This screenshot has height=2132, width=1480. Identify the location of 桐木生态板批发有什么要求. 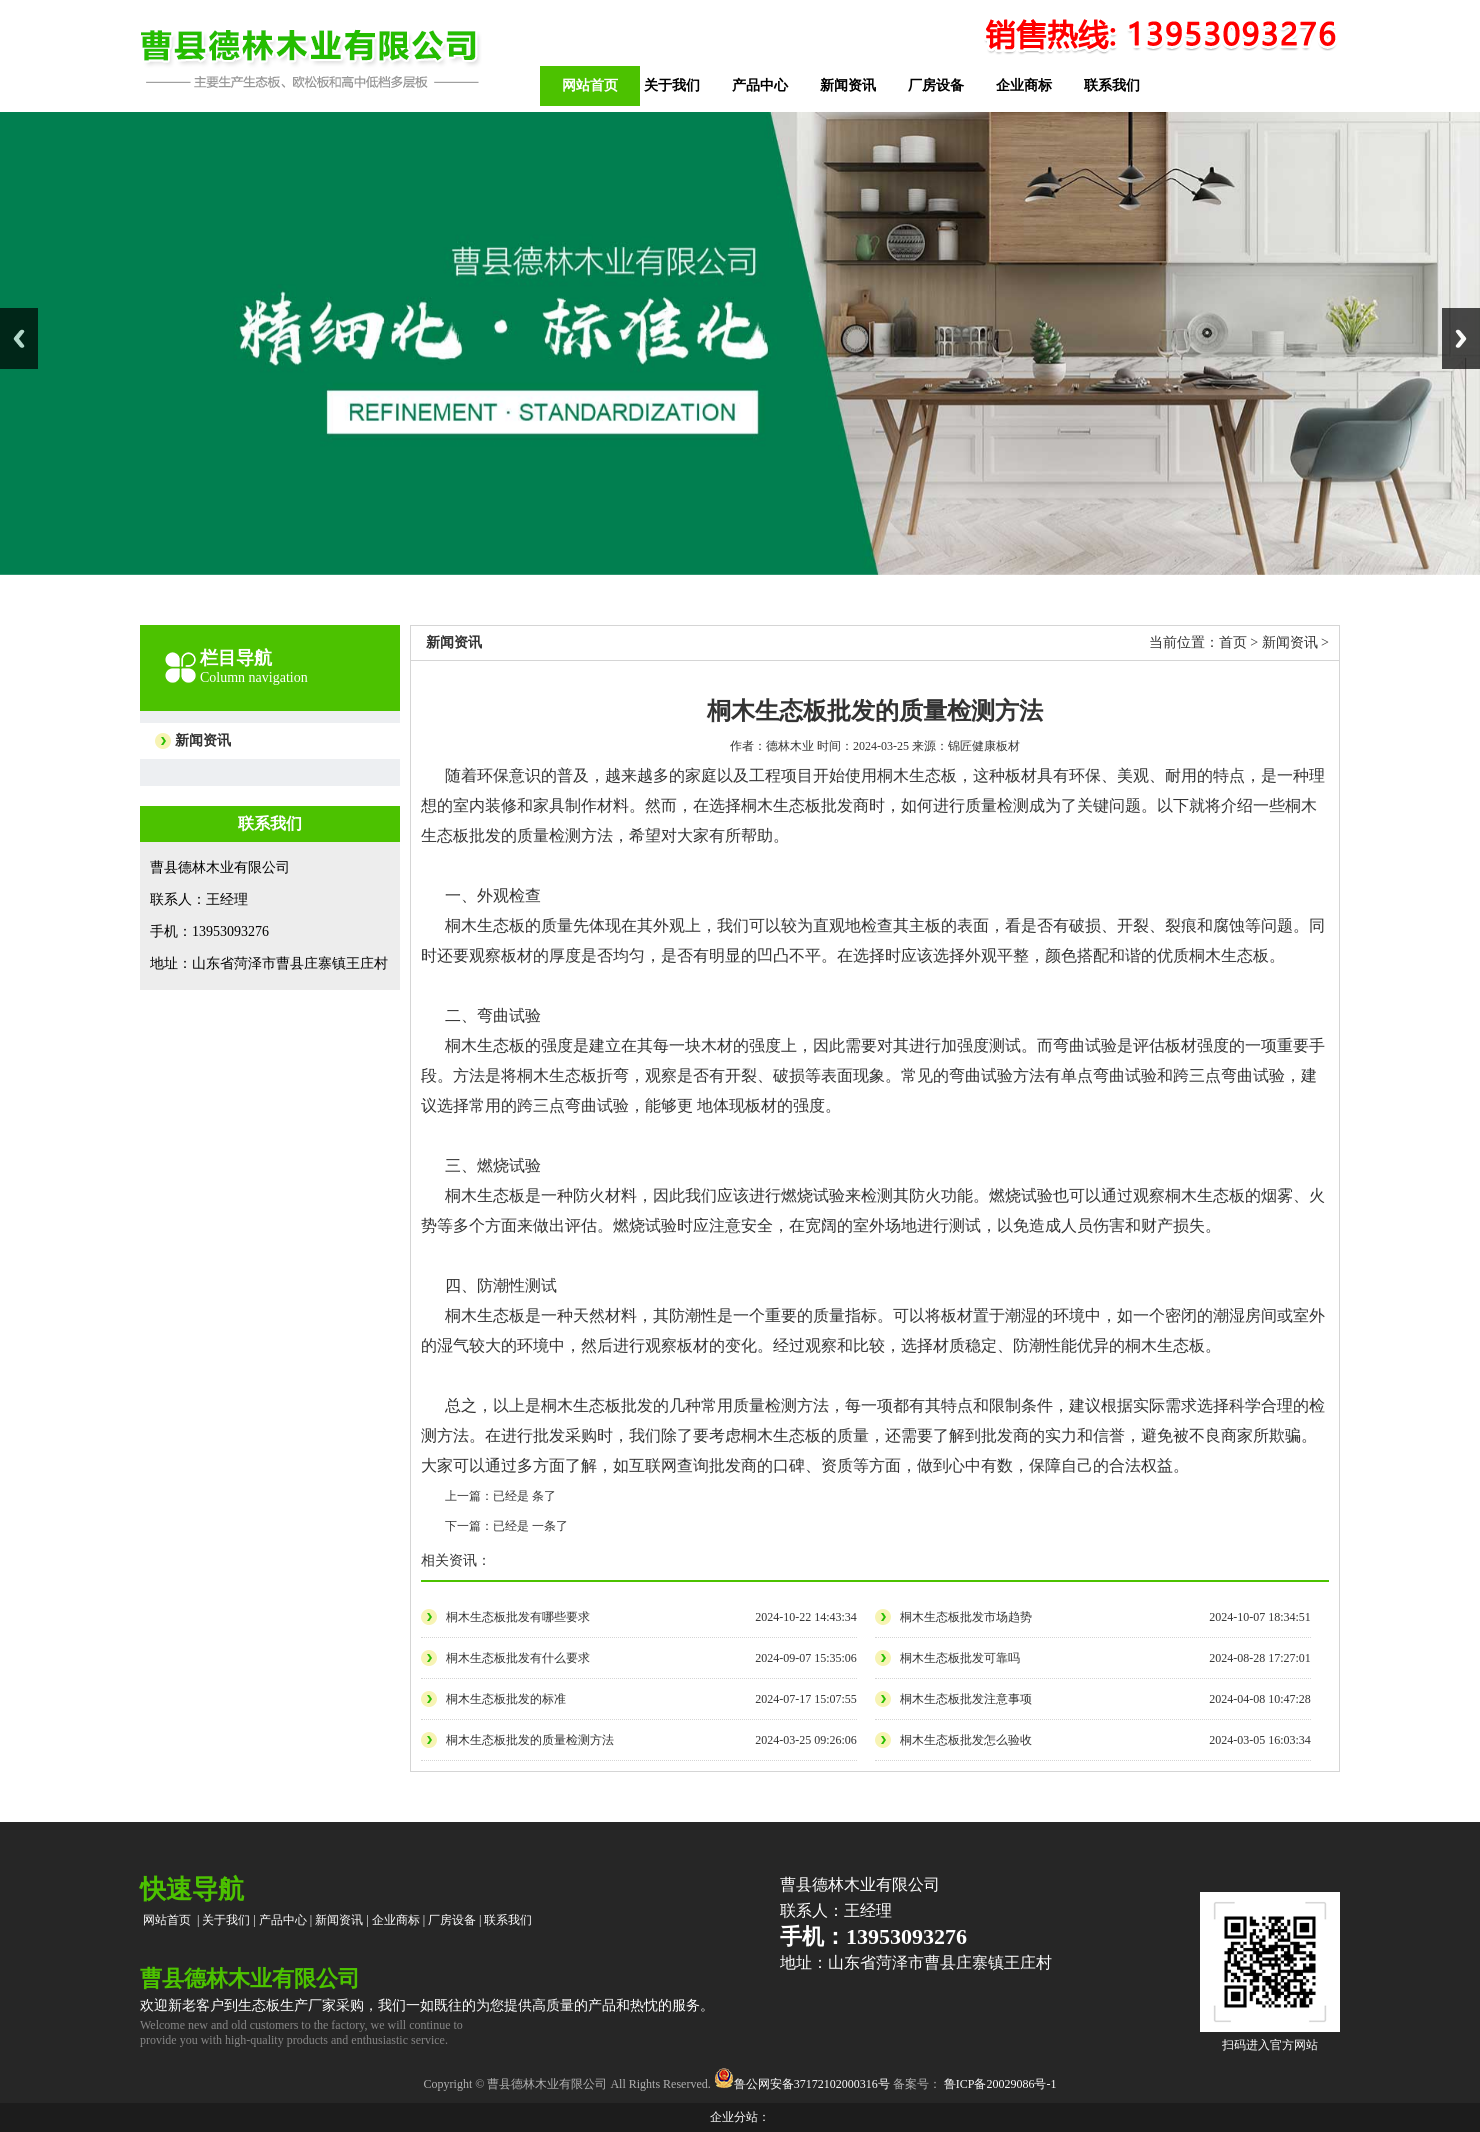
(518, 1658).